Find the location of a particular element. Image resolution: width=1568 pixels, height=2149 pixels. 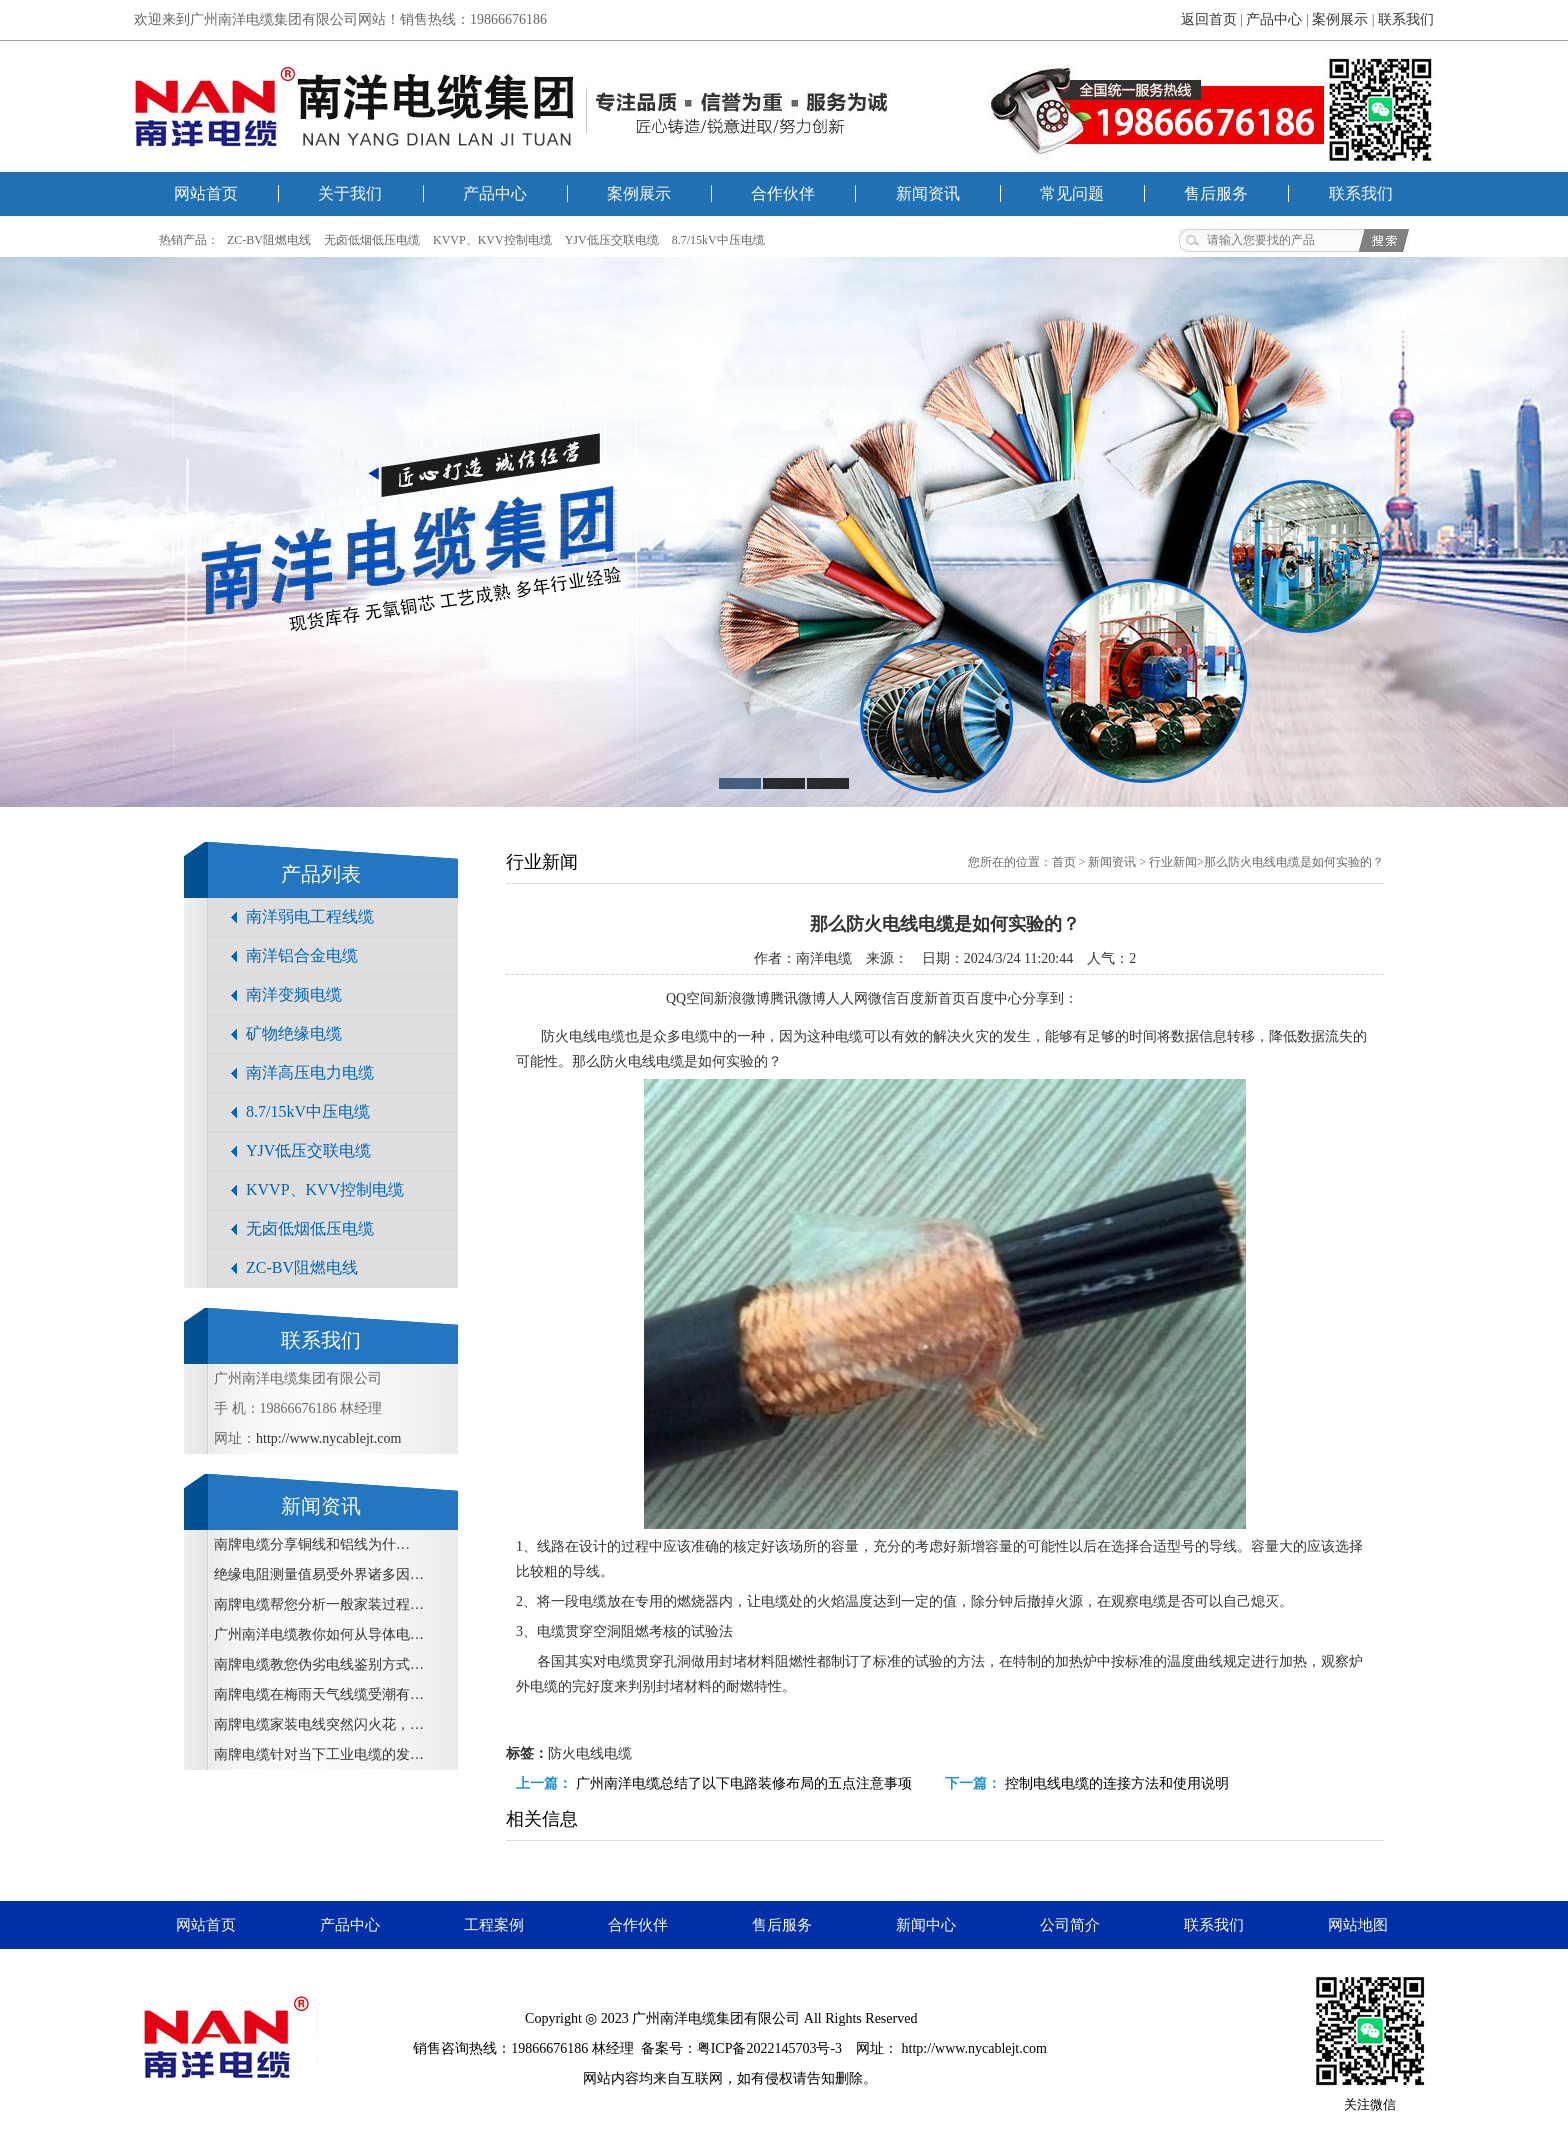

新闻中心 is located at coordinates (926, 1925).